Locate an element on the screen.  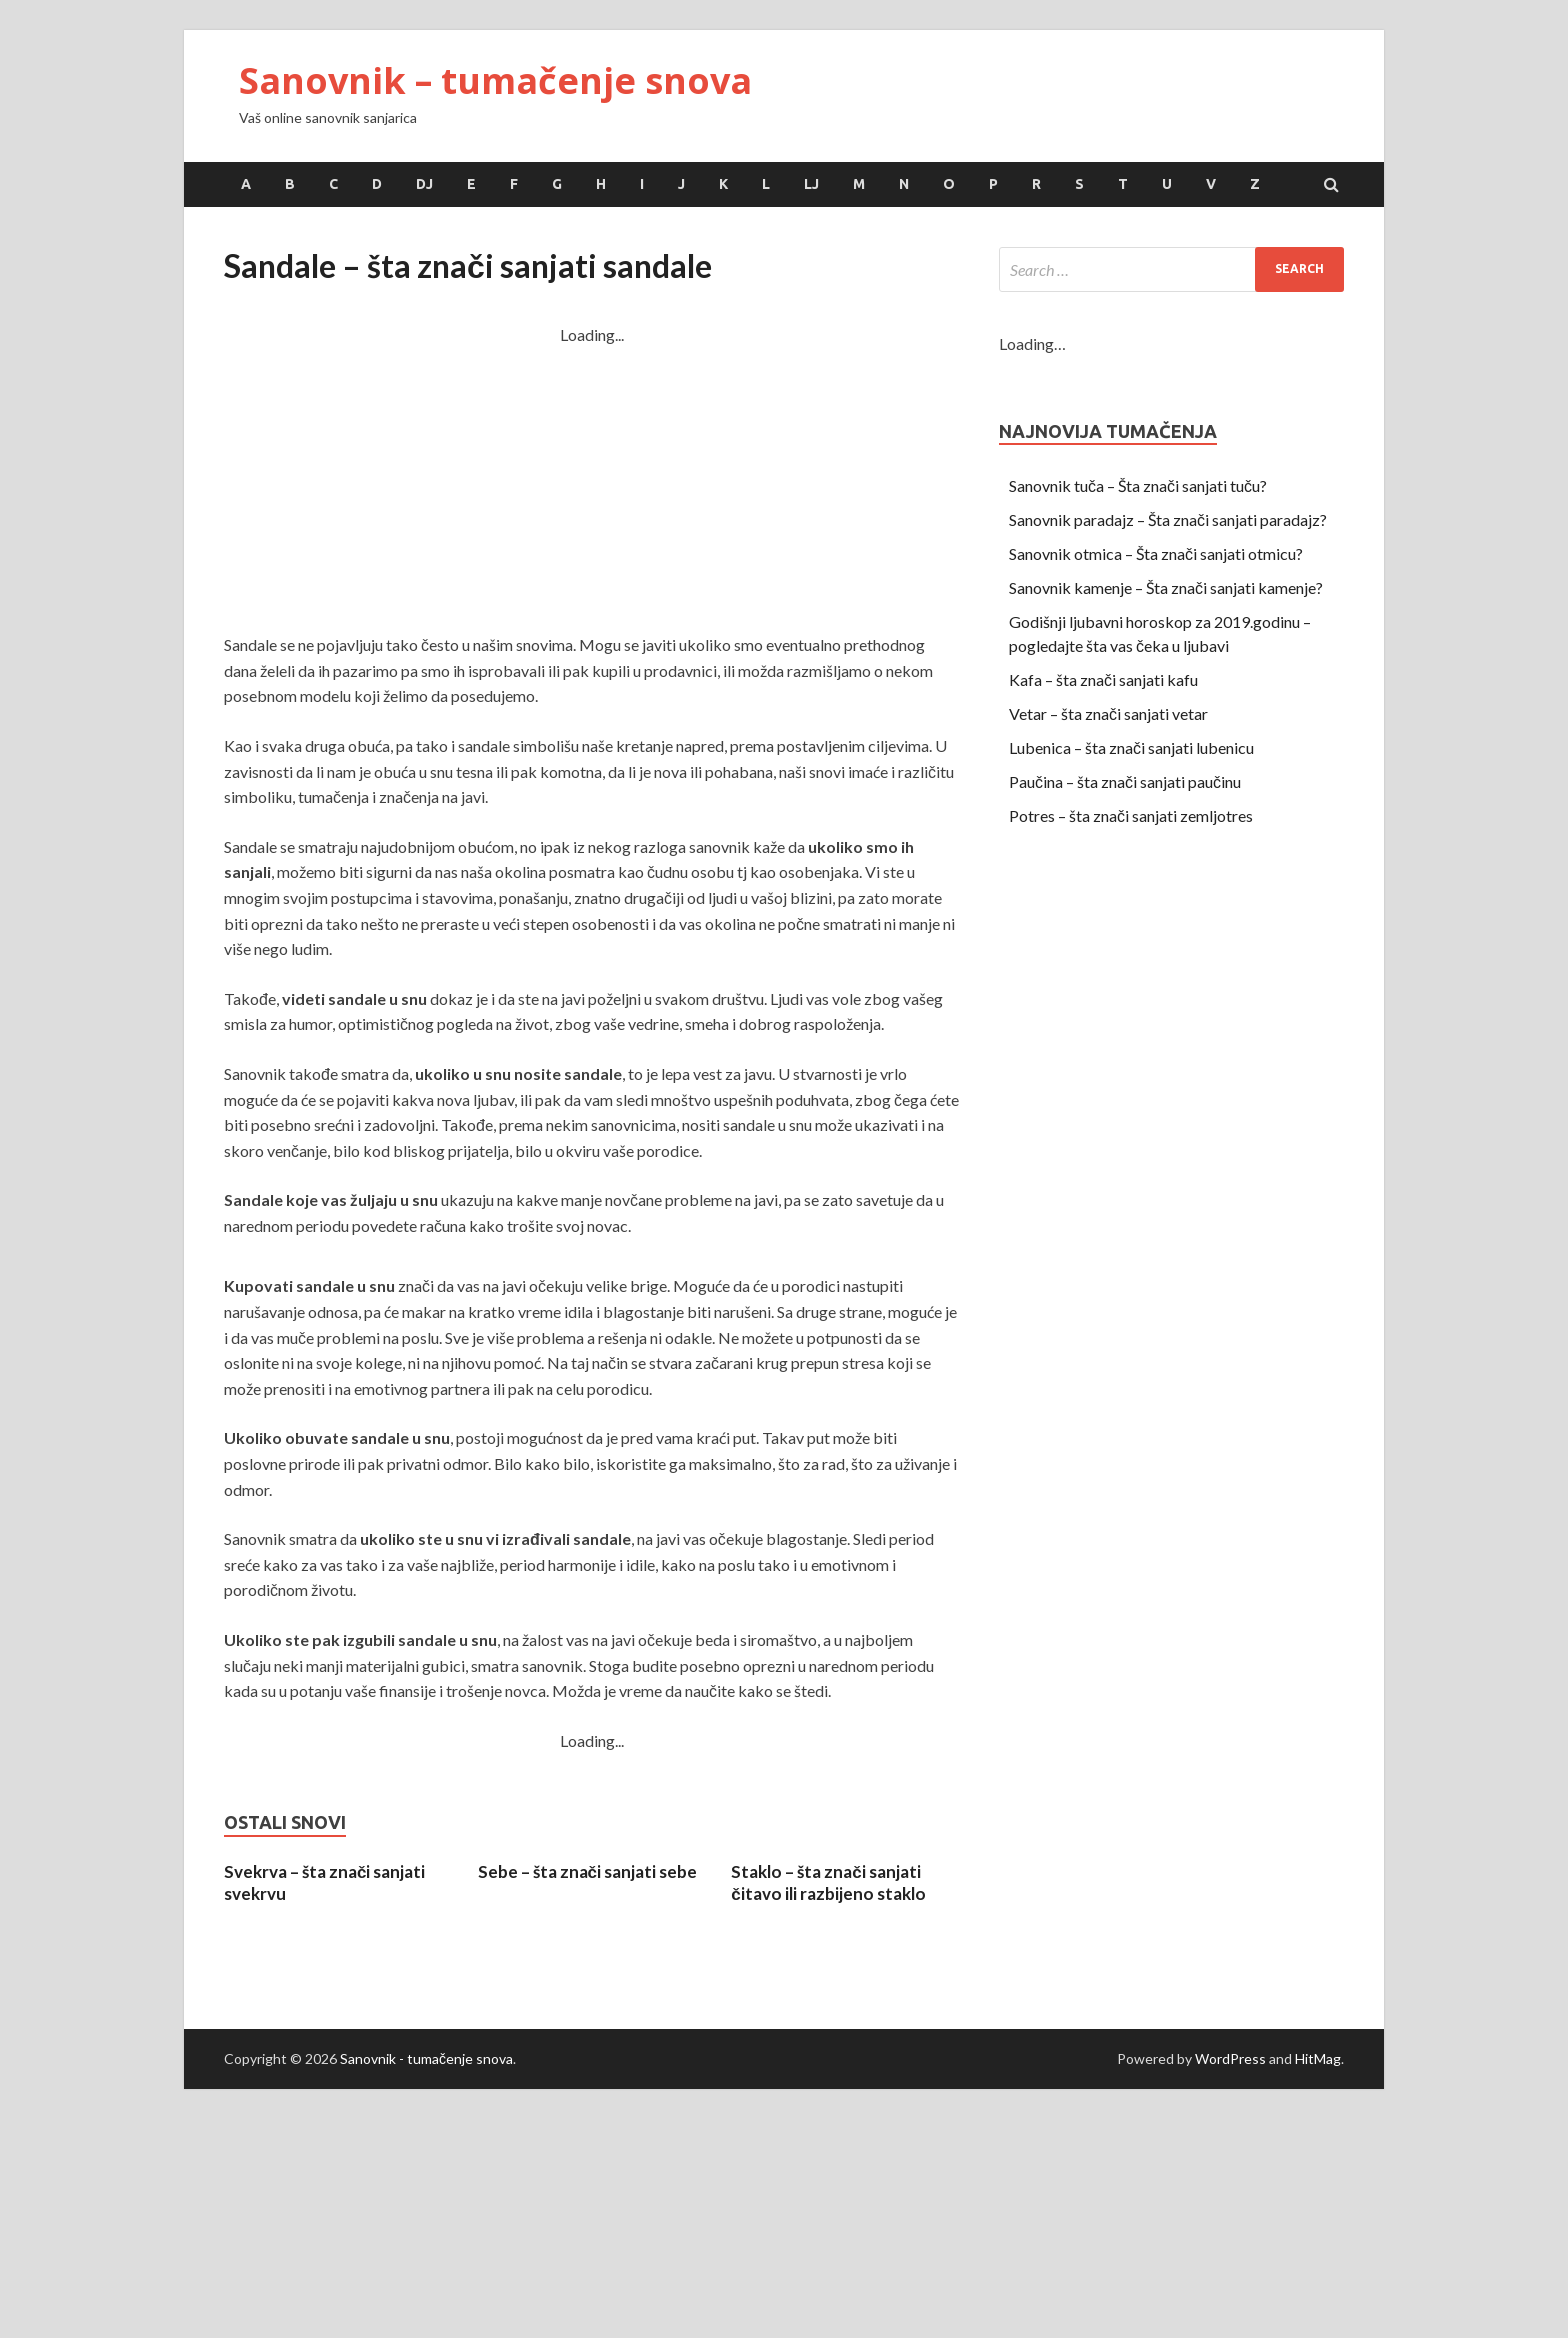
Paučina – šta znači sanjati paučinu is located at coordinates (1125, 781).